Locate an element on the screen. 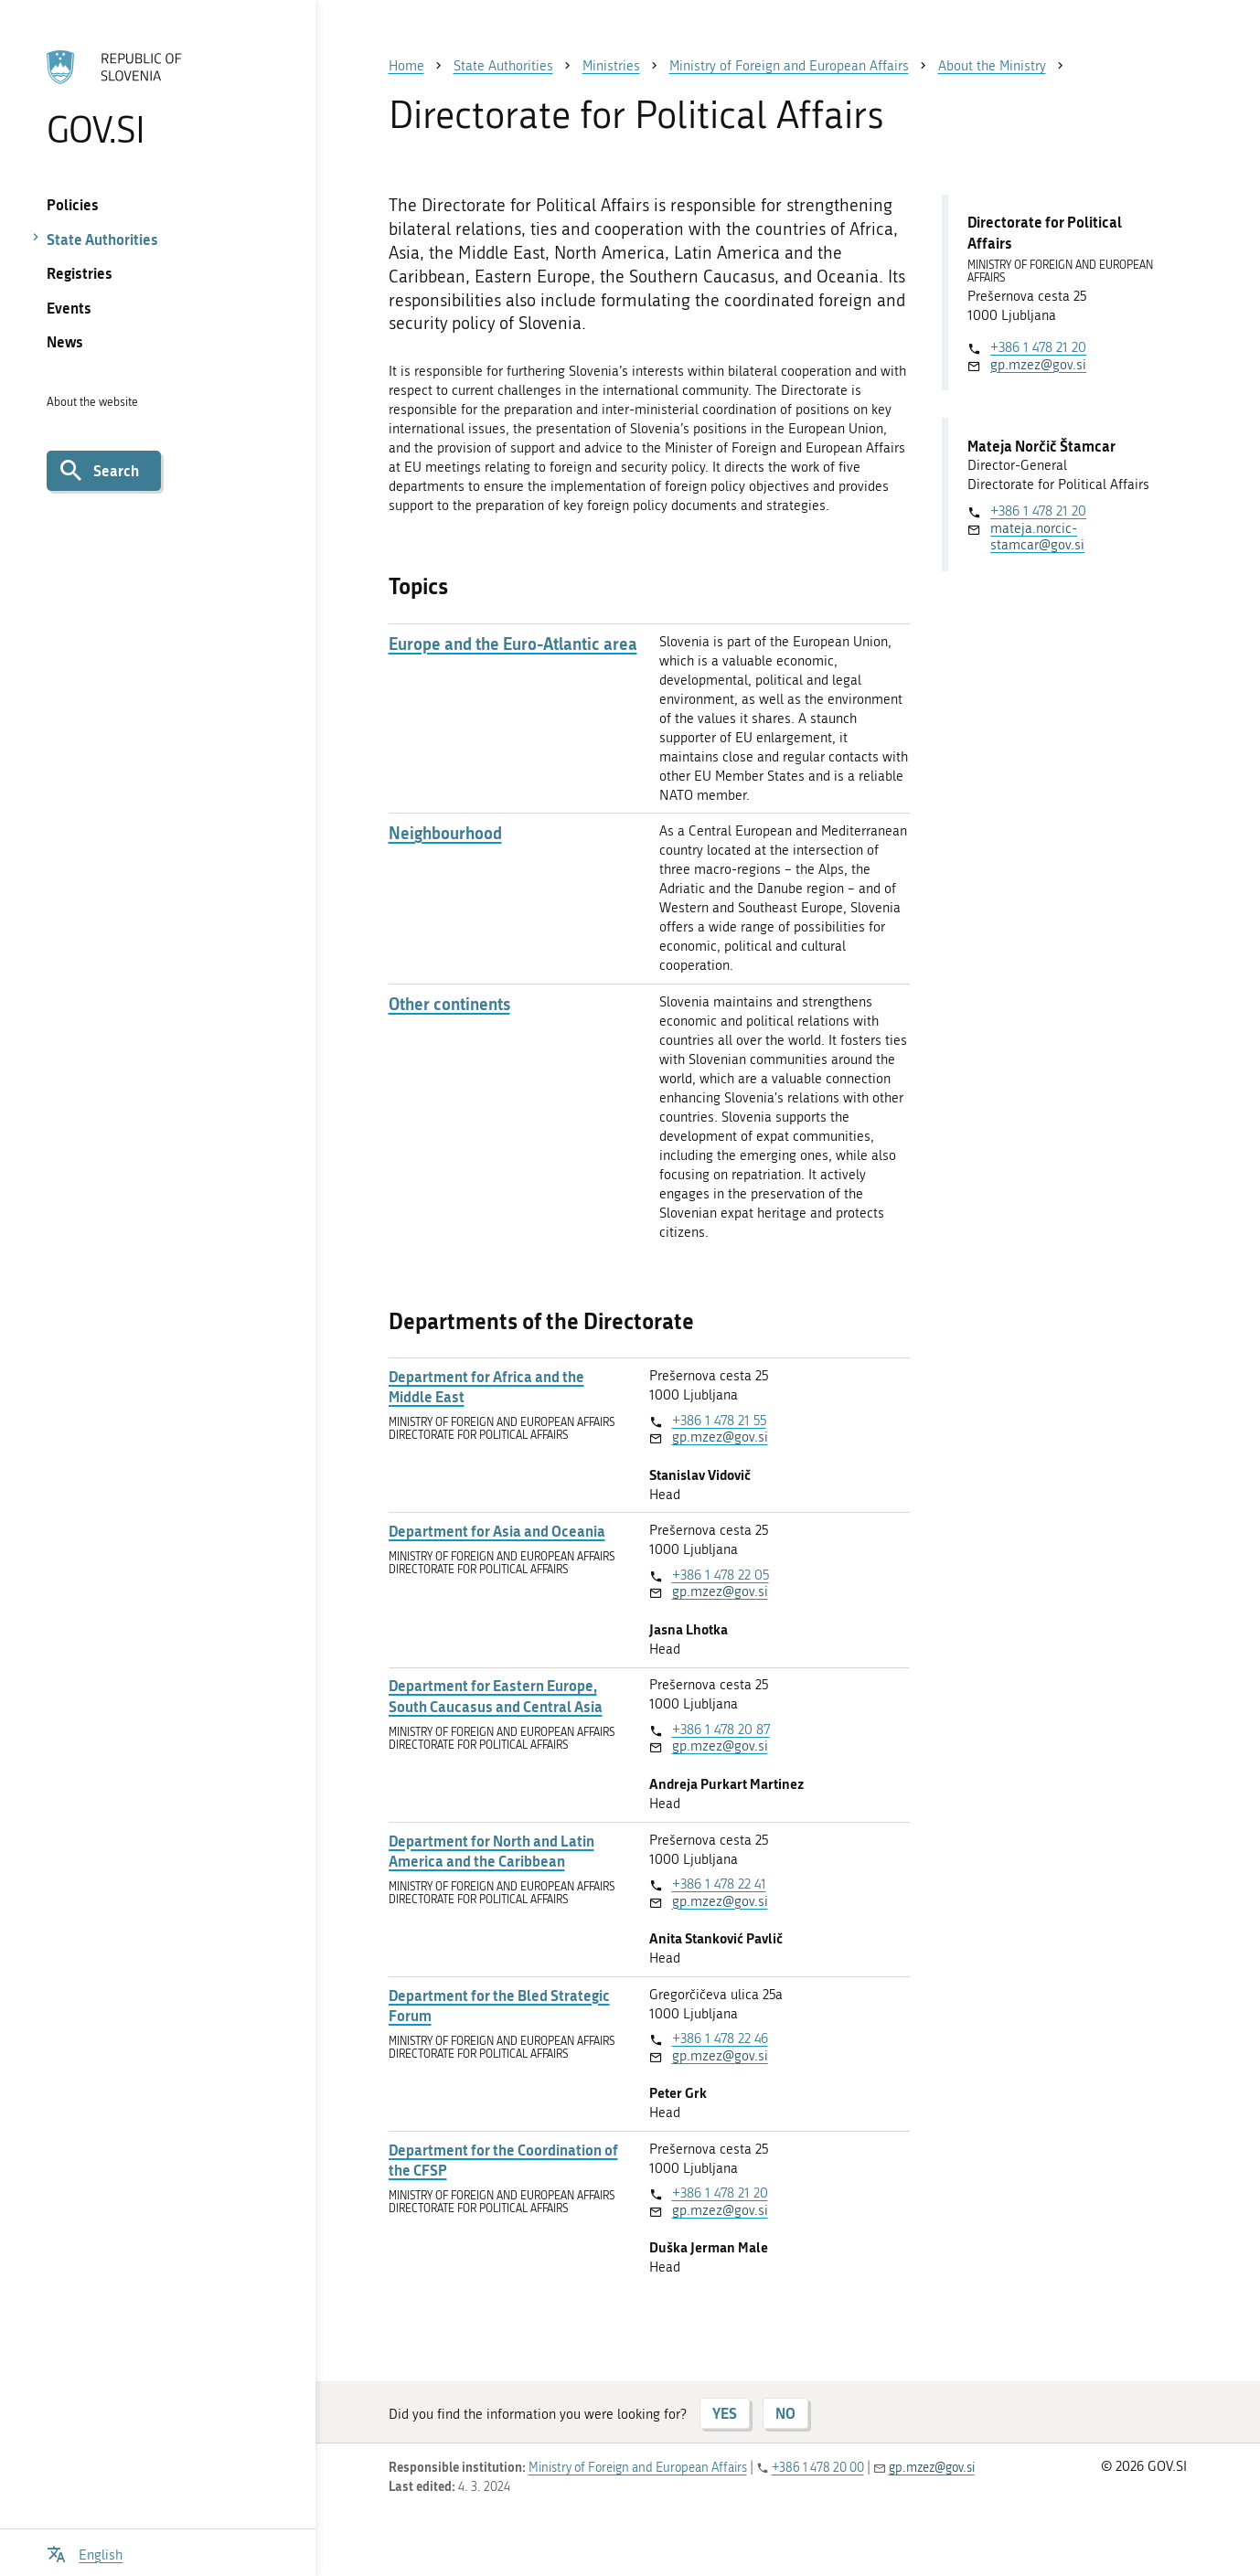 This screenshot has height=2576, width=1260. +386 1 478 20 87 is located at coordinates (721, 1729).